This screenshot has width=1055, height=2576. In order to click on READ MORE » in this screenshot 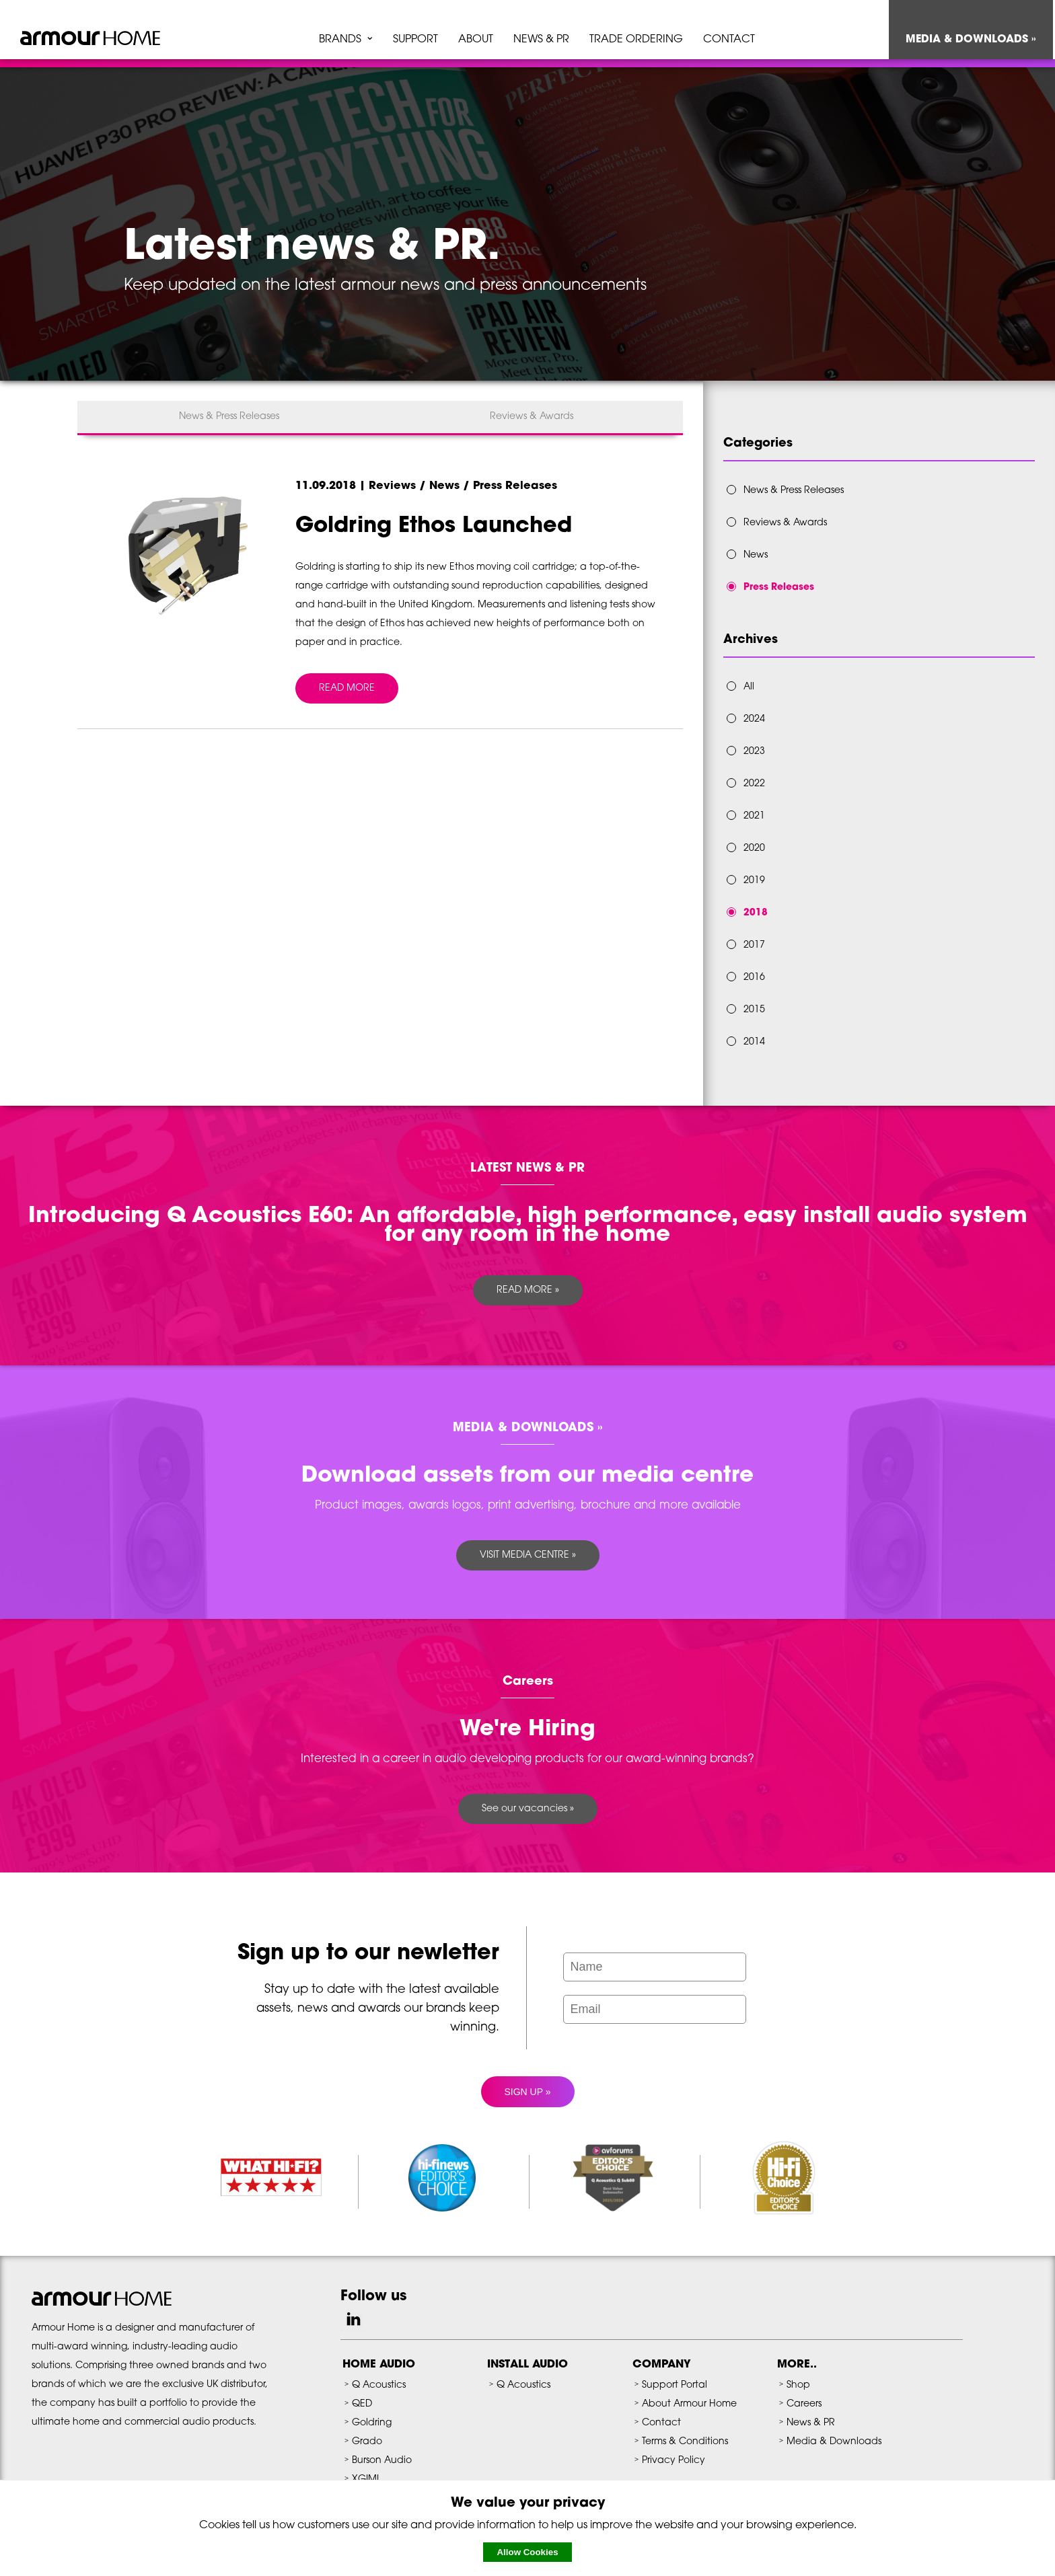, I will do `click(528, 1290)`.